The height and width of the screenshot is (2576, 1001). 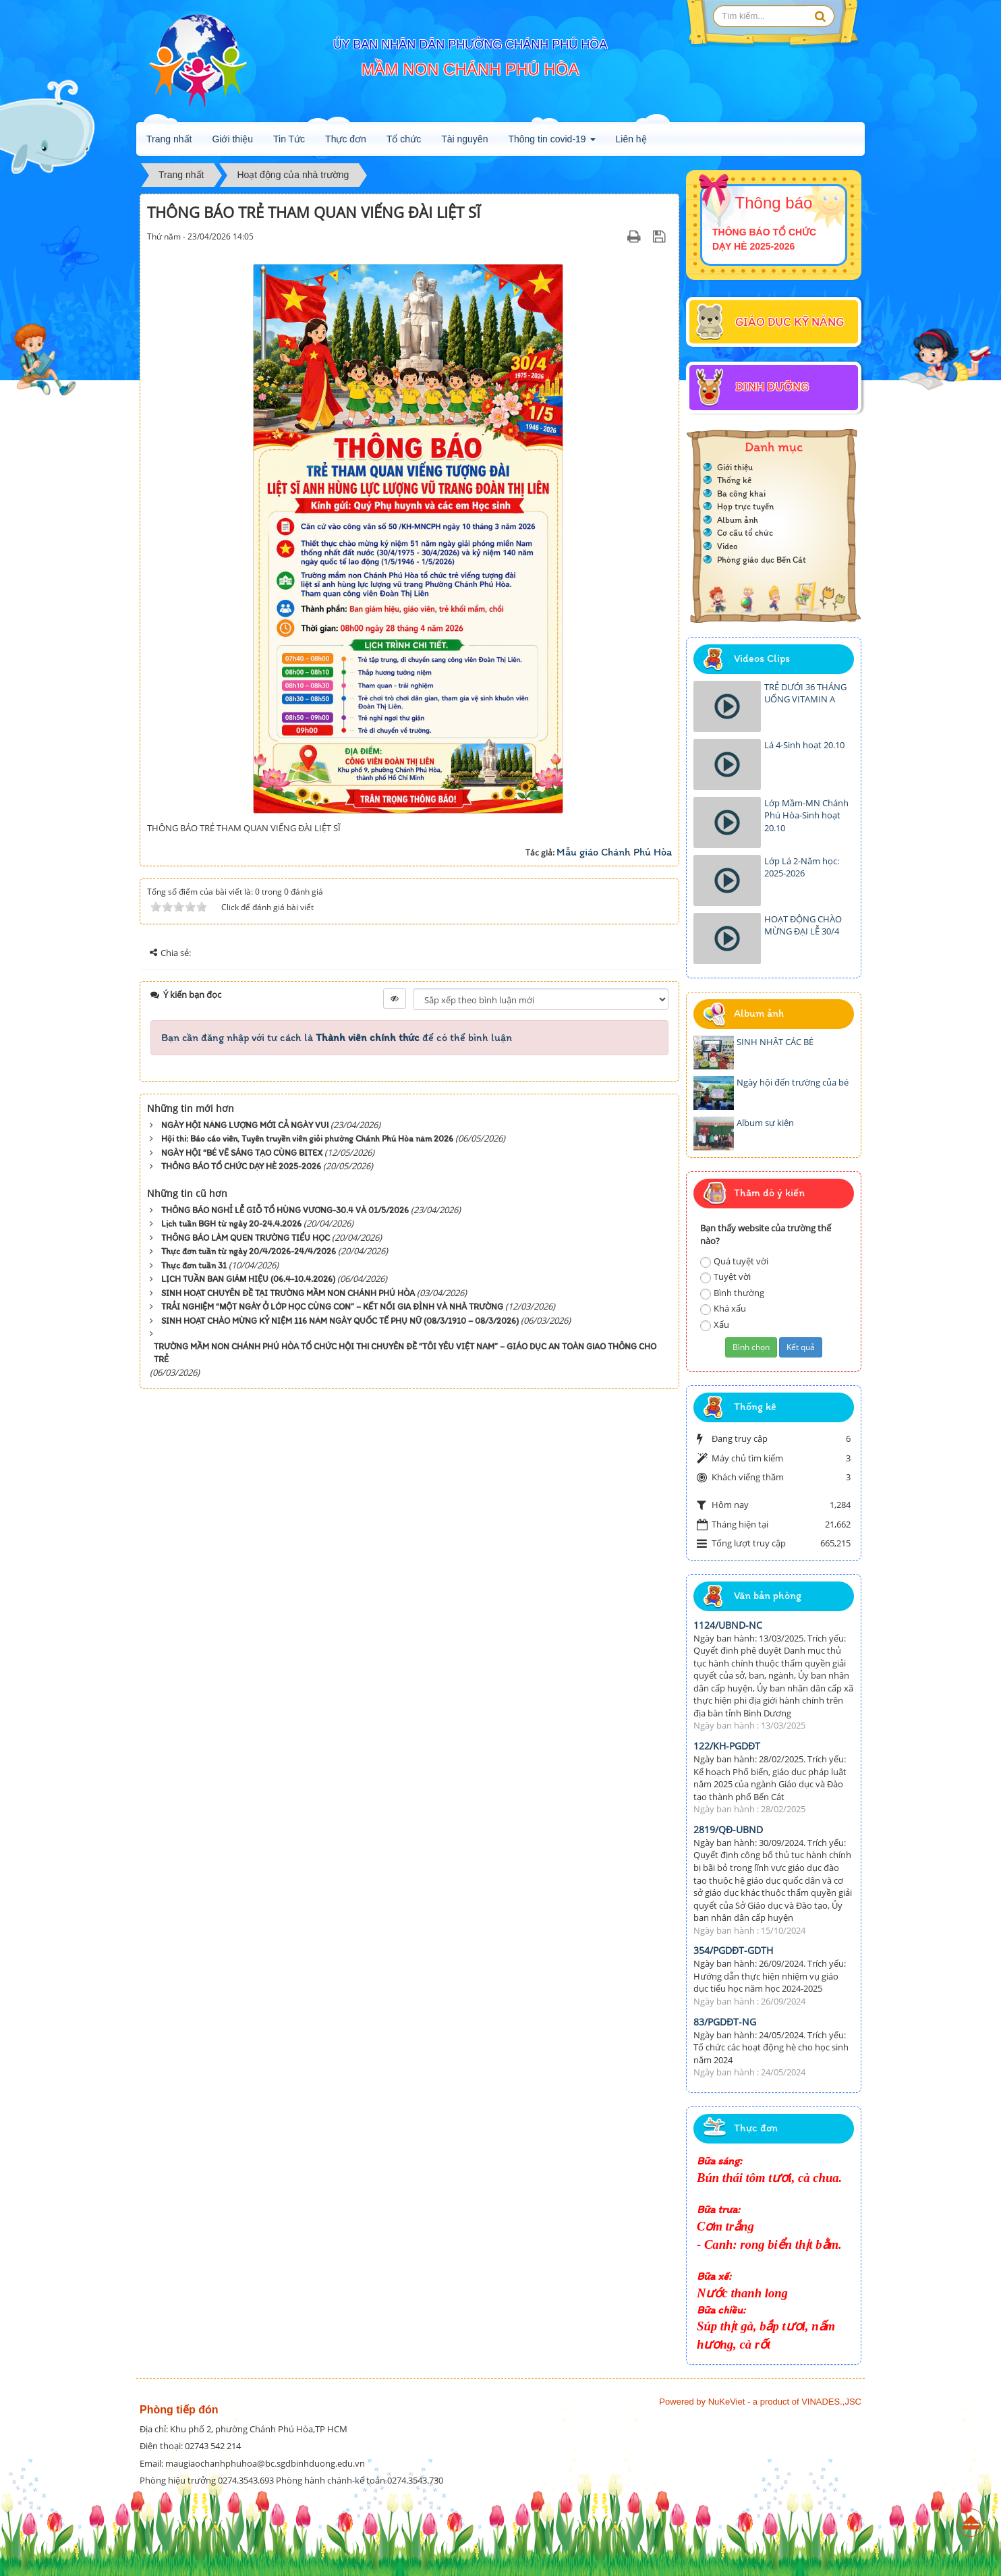 I want to click on Tổ chức, so click(x=404, y=139).